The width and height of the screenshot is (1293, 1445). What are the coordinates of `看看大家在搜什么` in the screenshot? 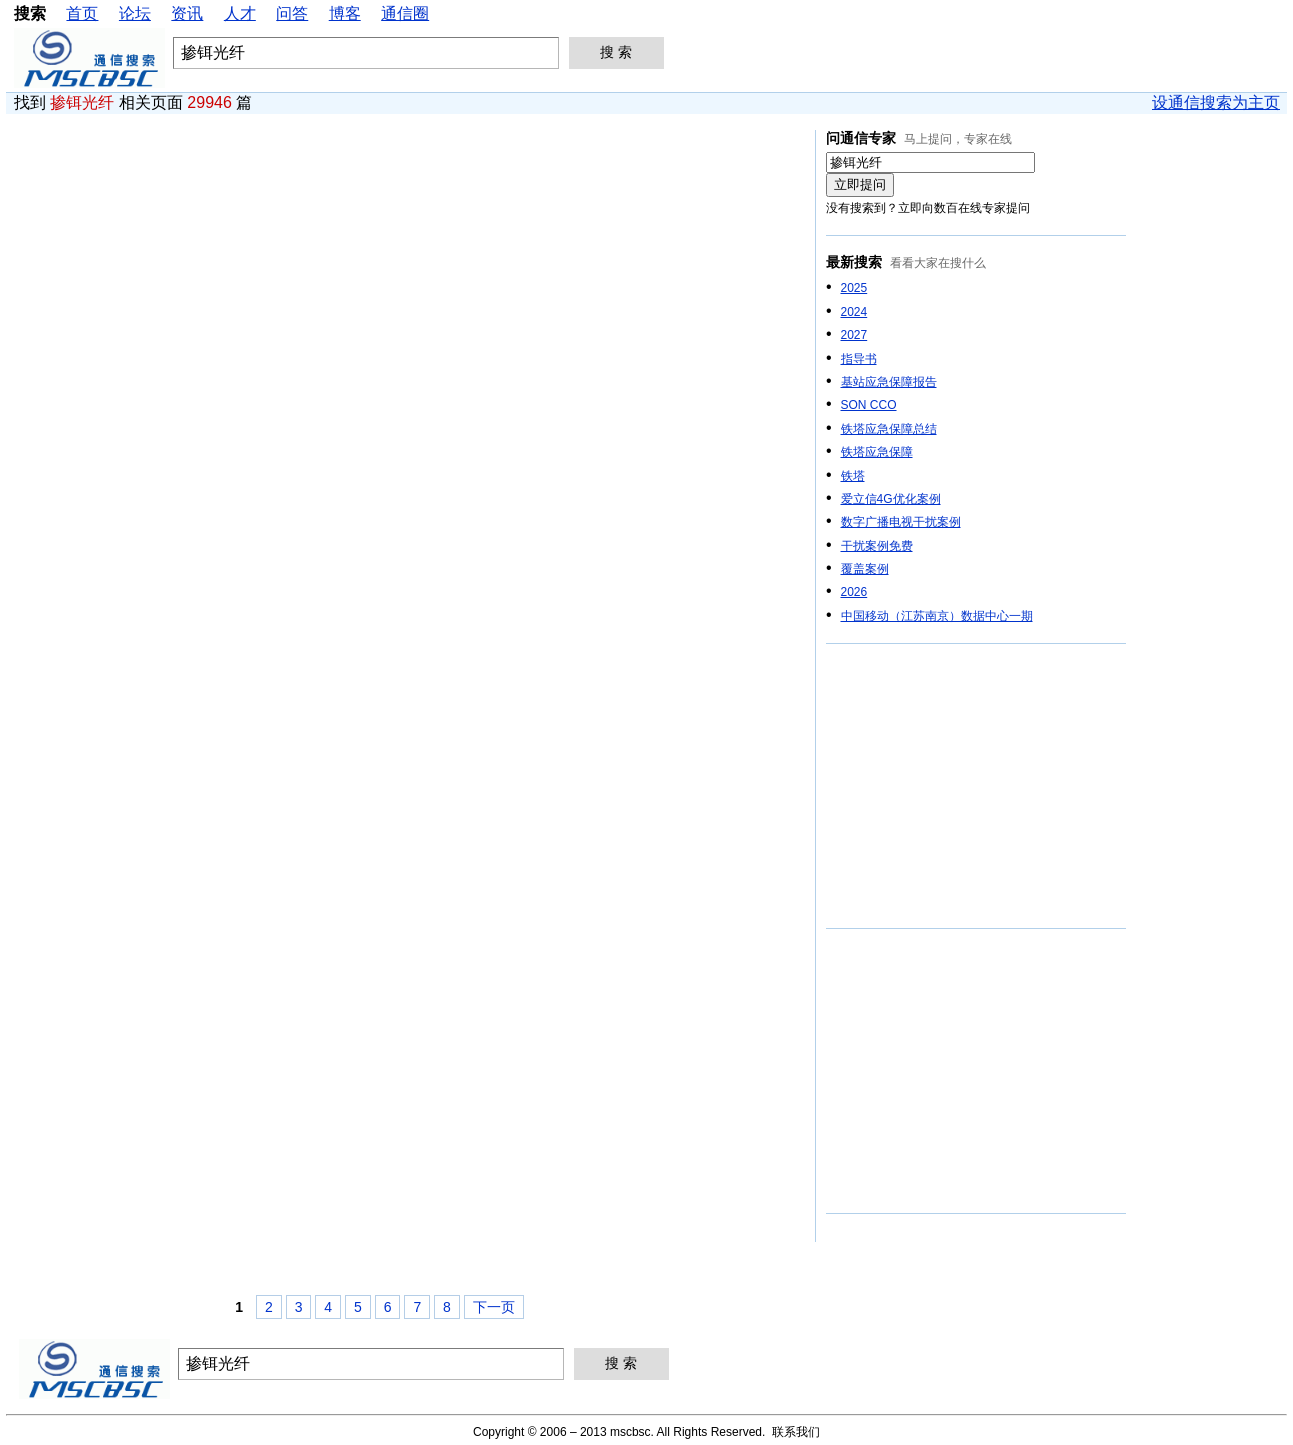 It's located at (938, 263).